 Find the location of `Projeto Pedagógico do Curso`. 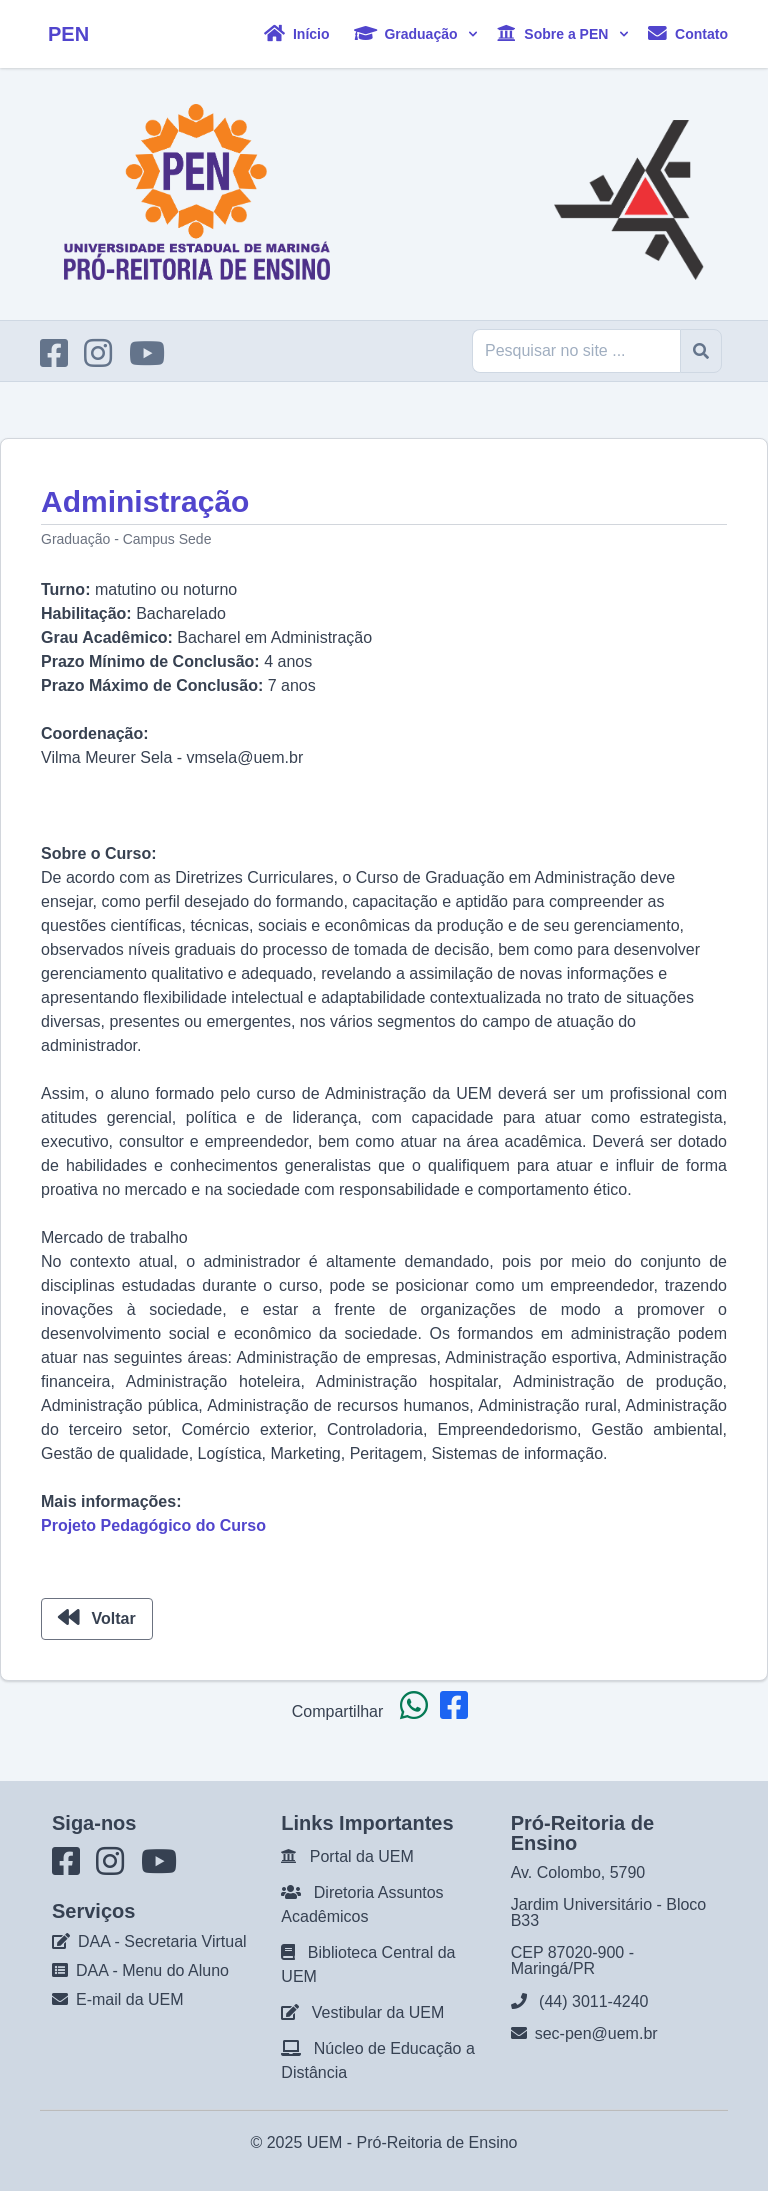

Projeto Pedagógico do Curso is located at coordinates (153, 1525).